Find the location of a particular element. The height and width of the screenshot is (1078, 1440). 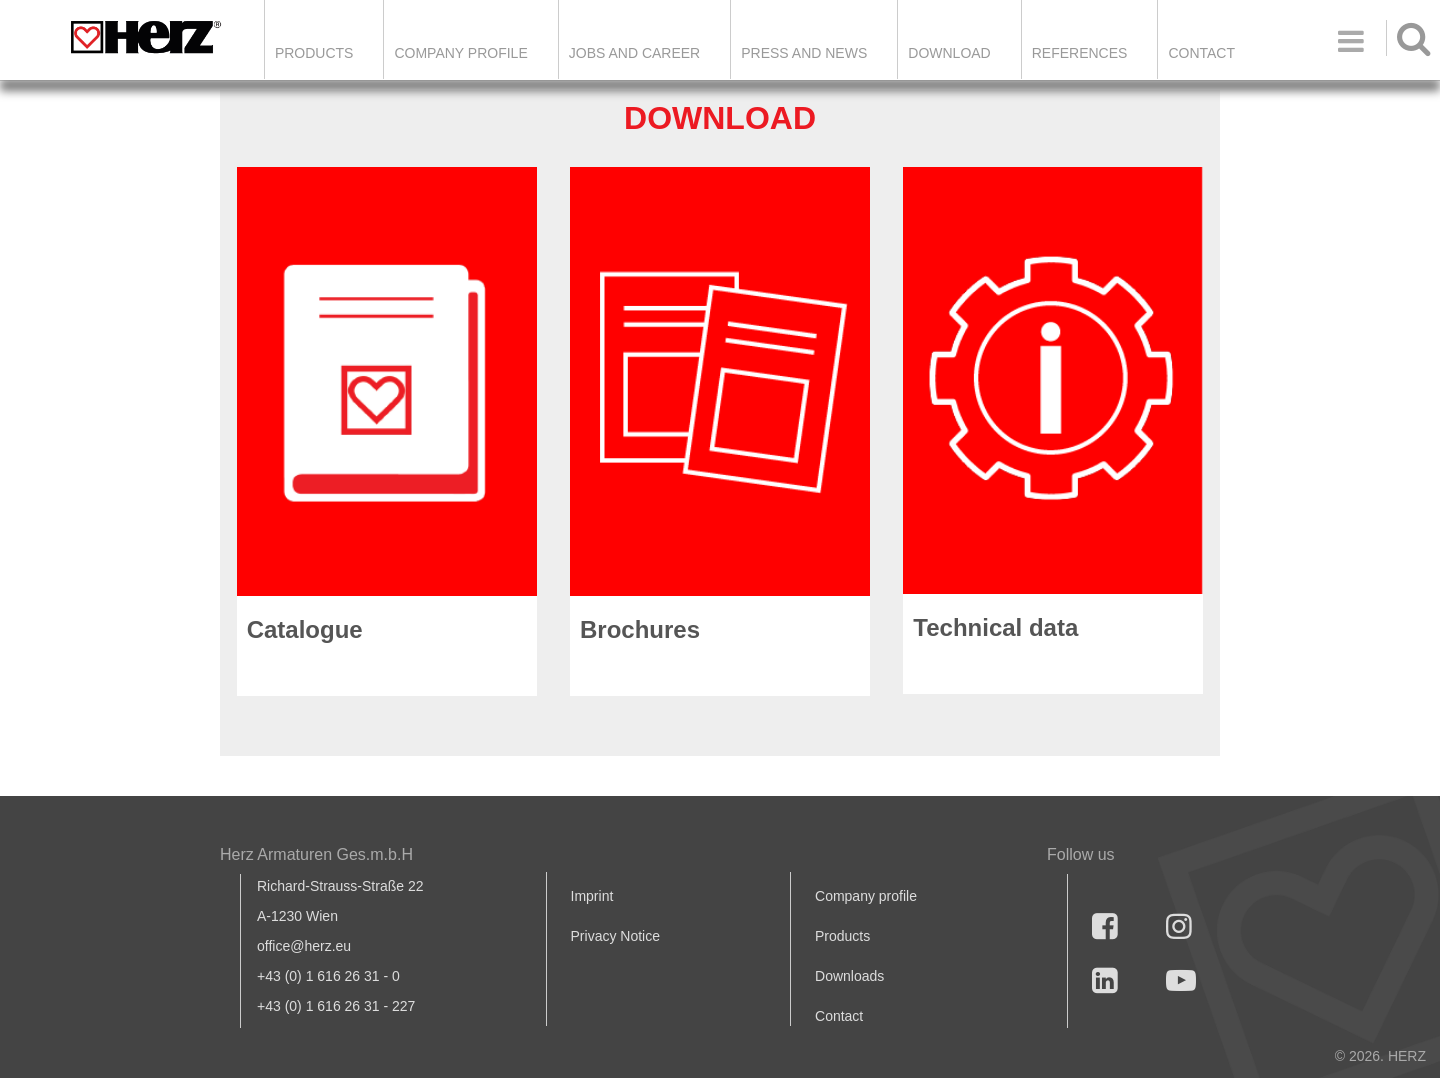

DOWNLOAD is located at coordinates (949, 53).